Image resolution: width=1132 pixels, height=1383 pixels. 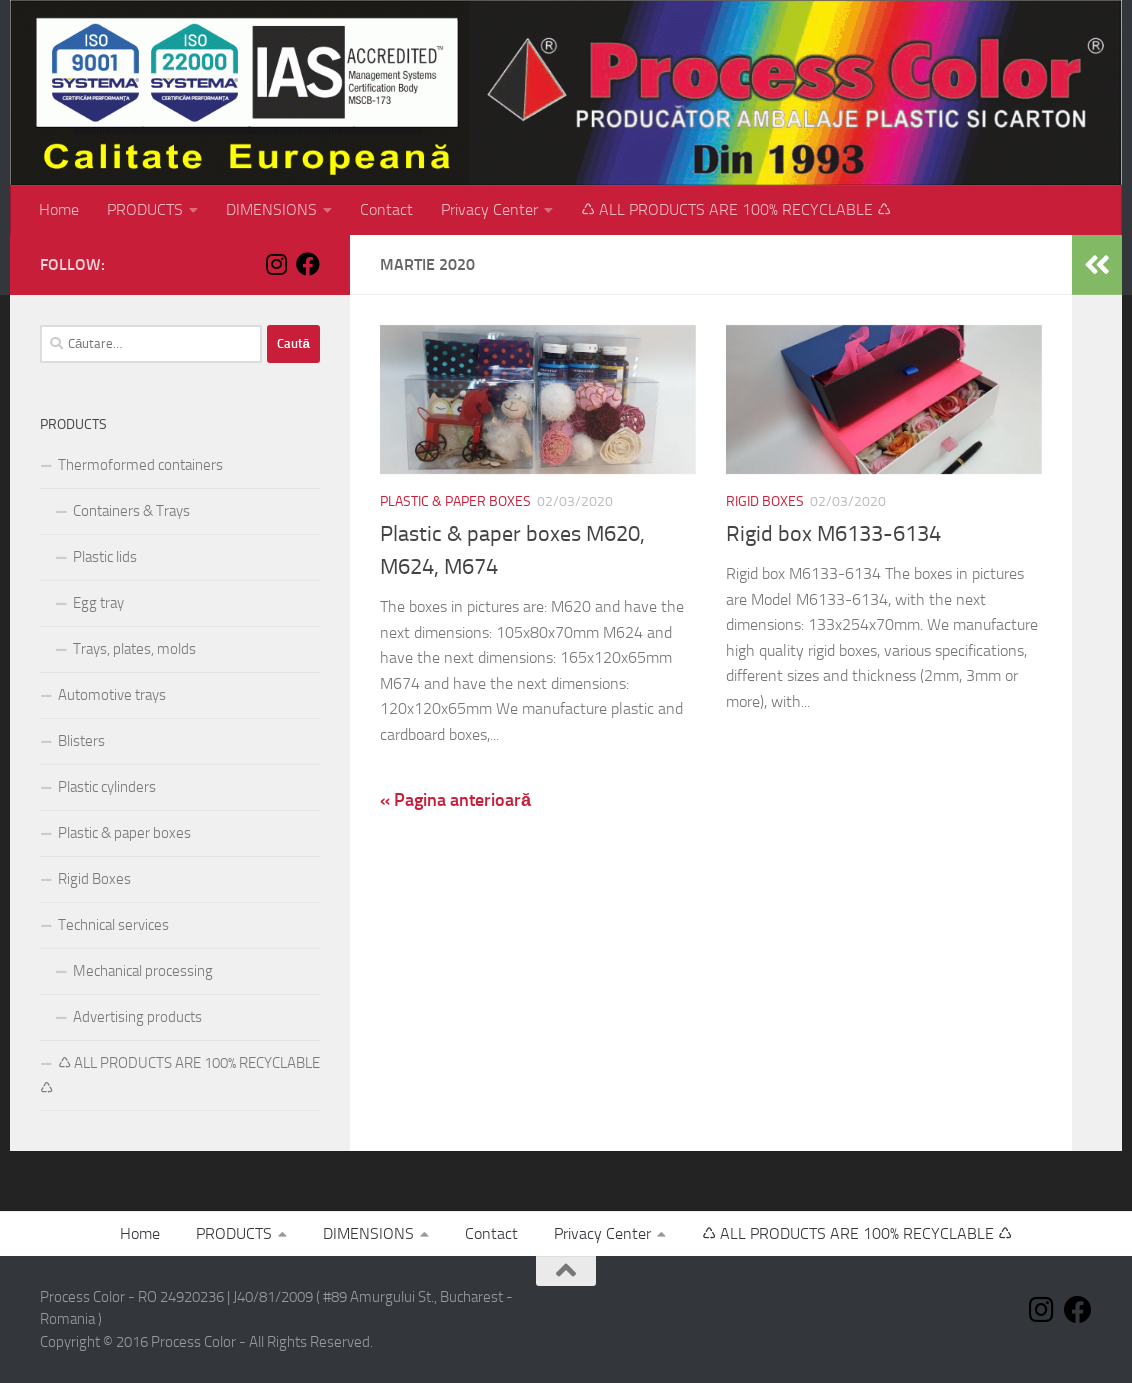 I want to click on Contact, so click(x=386, y=209).